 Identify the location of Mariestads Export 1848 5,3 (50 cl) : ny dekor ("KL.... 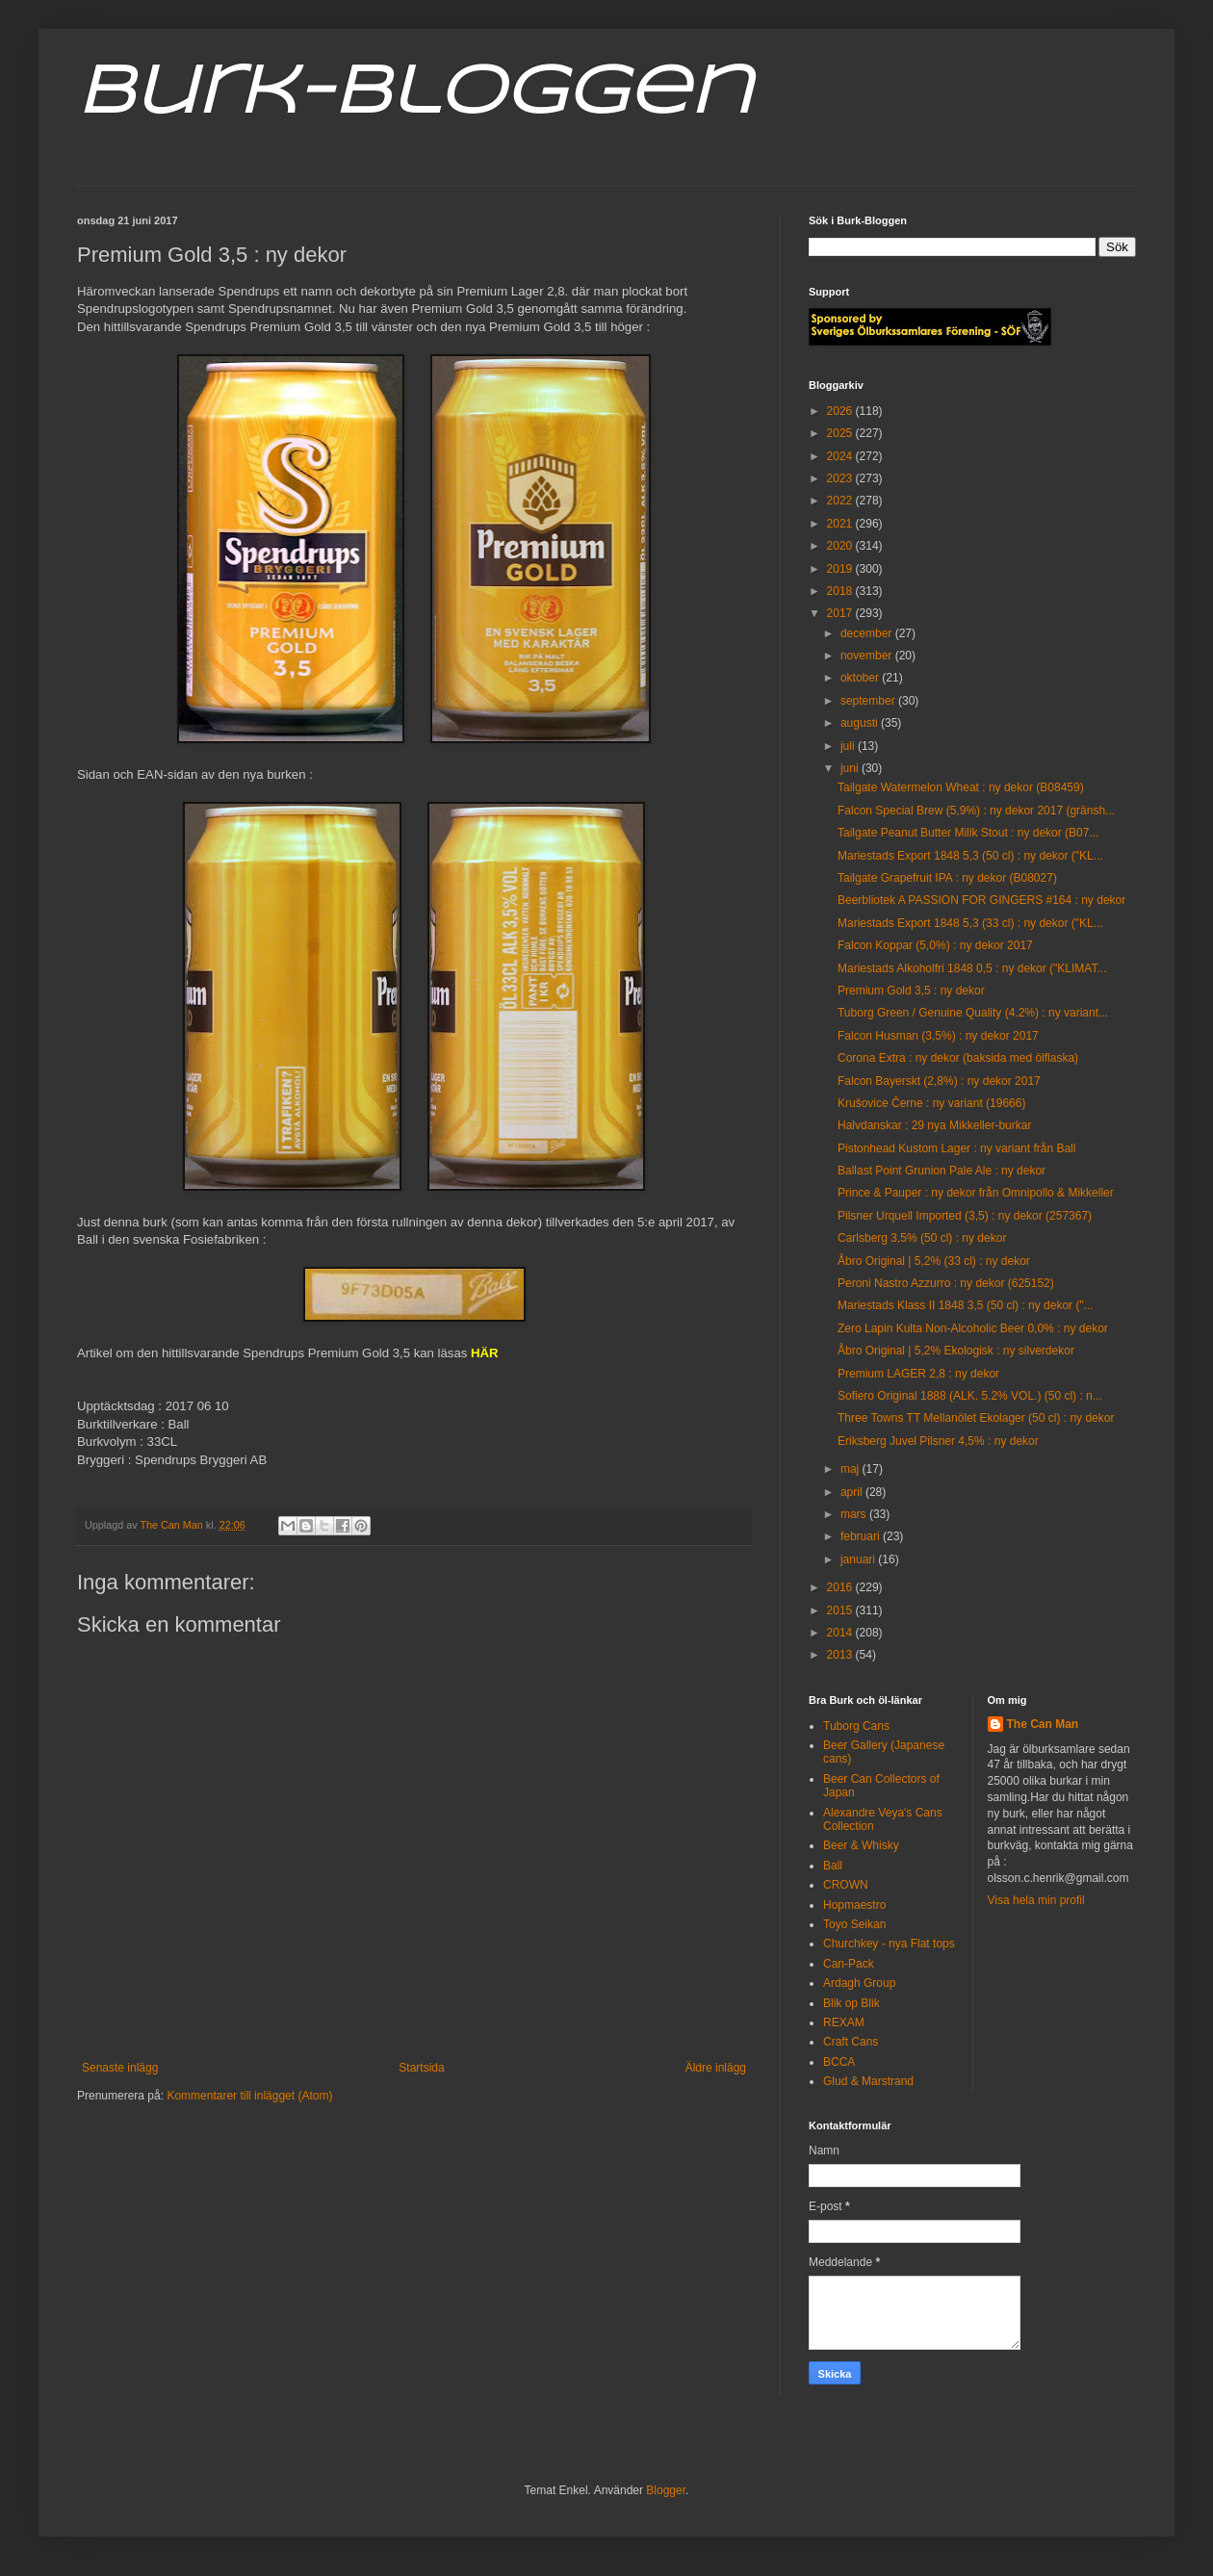
(970, 856).